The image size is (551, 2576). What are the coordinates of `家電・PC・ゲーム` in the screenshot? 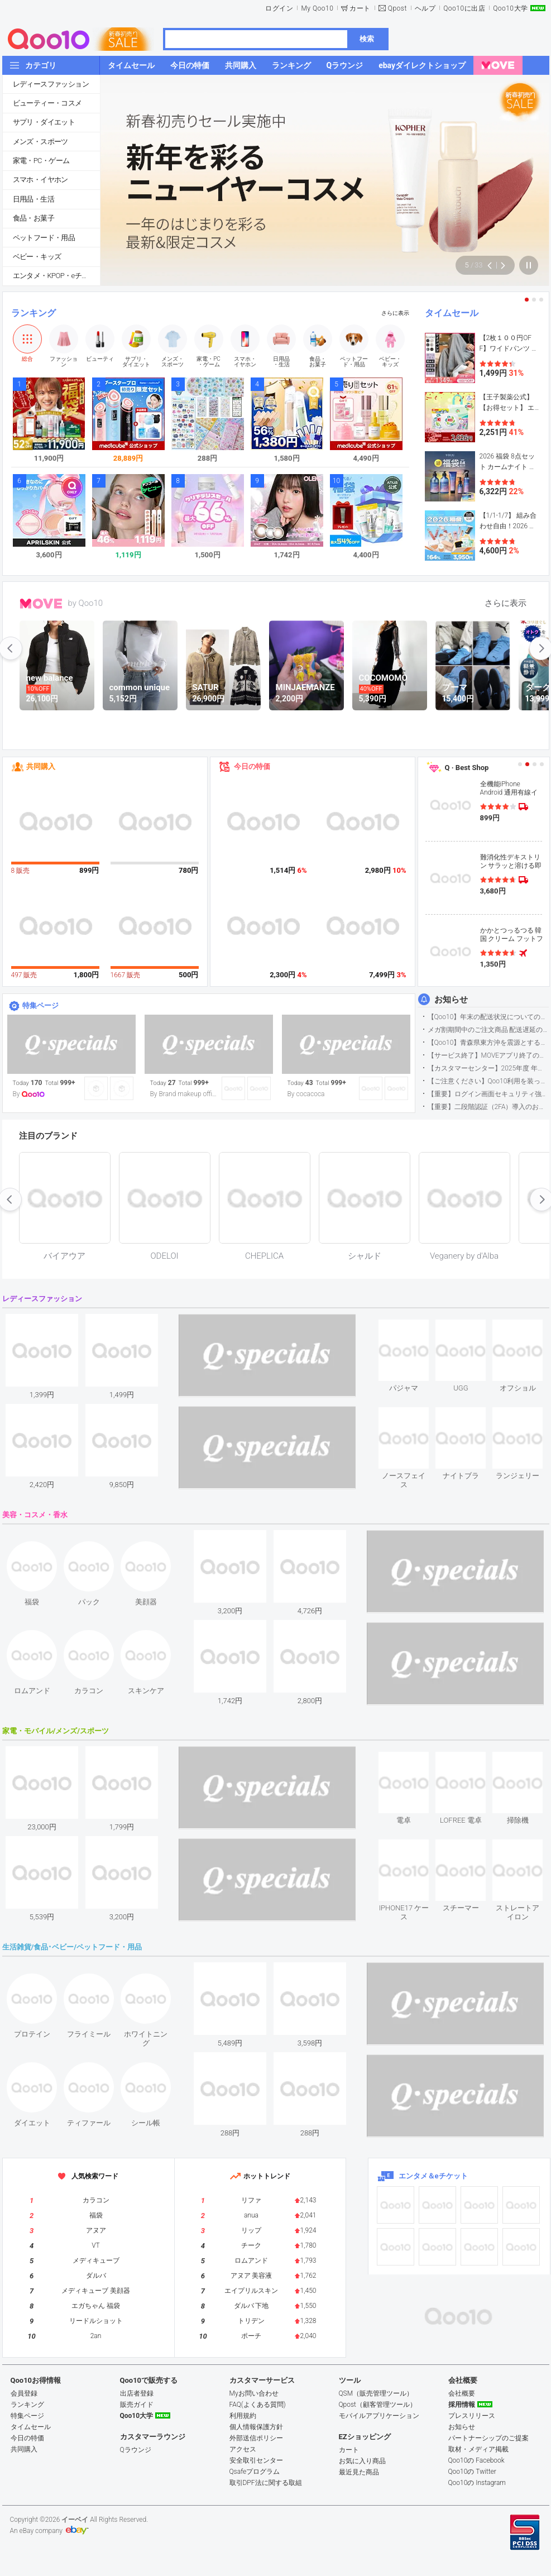 It's located at (41, 160).